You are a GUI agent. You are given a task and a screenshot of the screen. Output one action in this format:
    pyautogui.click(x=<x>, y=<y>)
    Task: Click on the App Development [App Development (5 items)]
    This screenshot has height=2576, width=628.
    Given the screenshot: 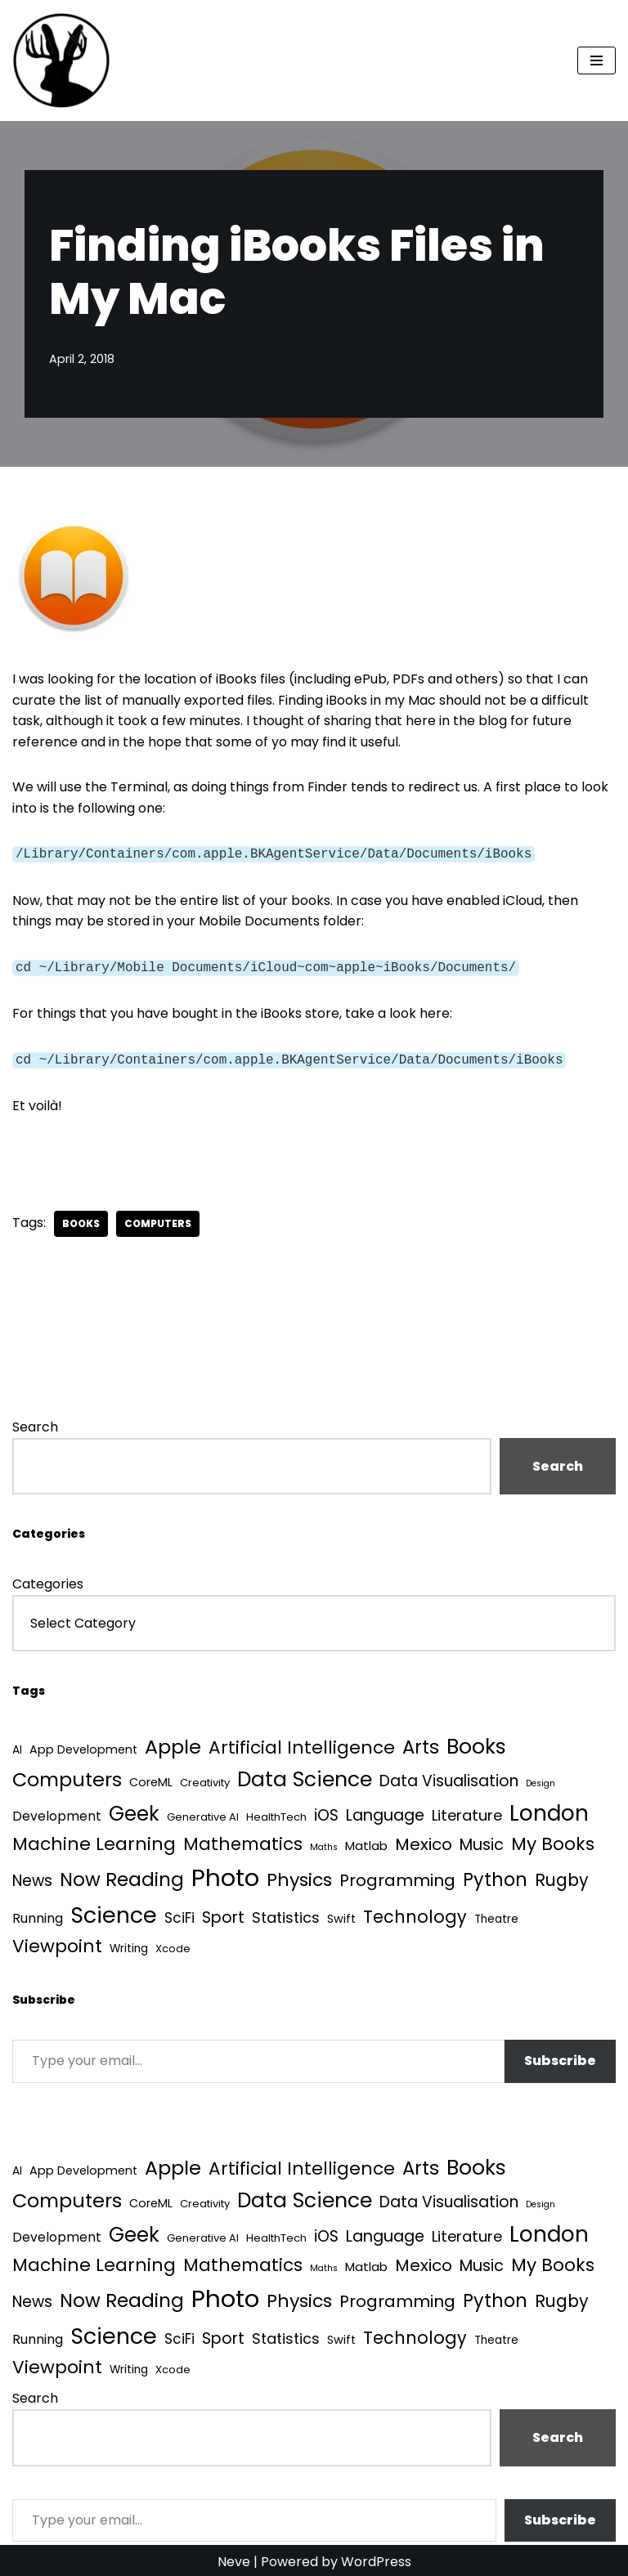 What is the action you would take?
    pyautogui.click(x=83, y=1746)
    